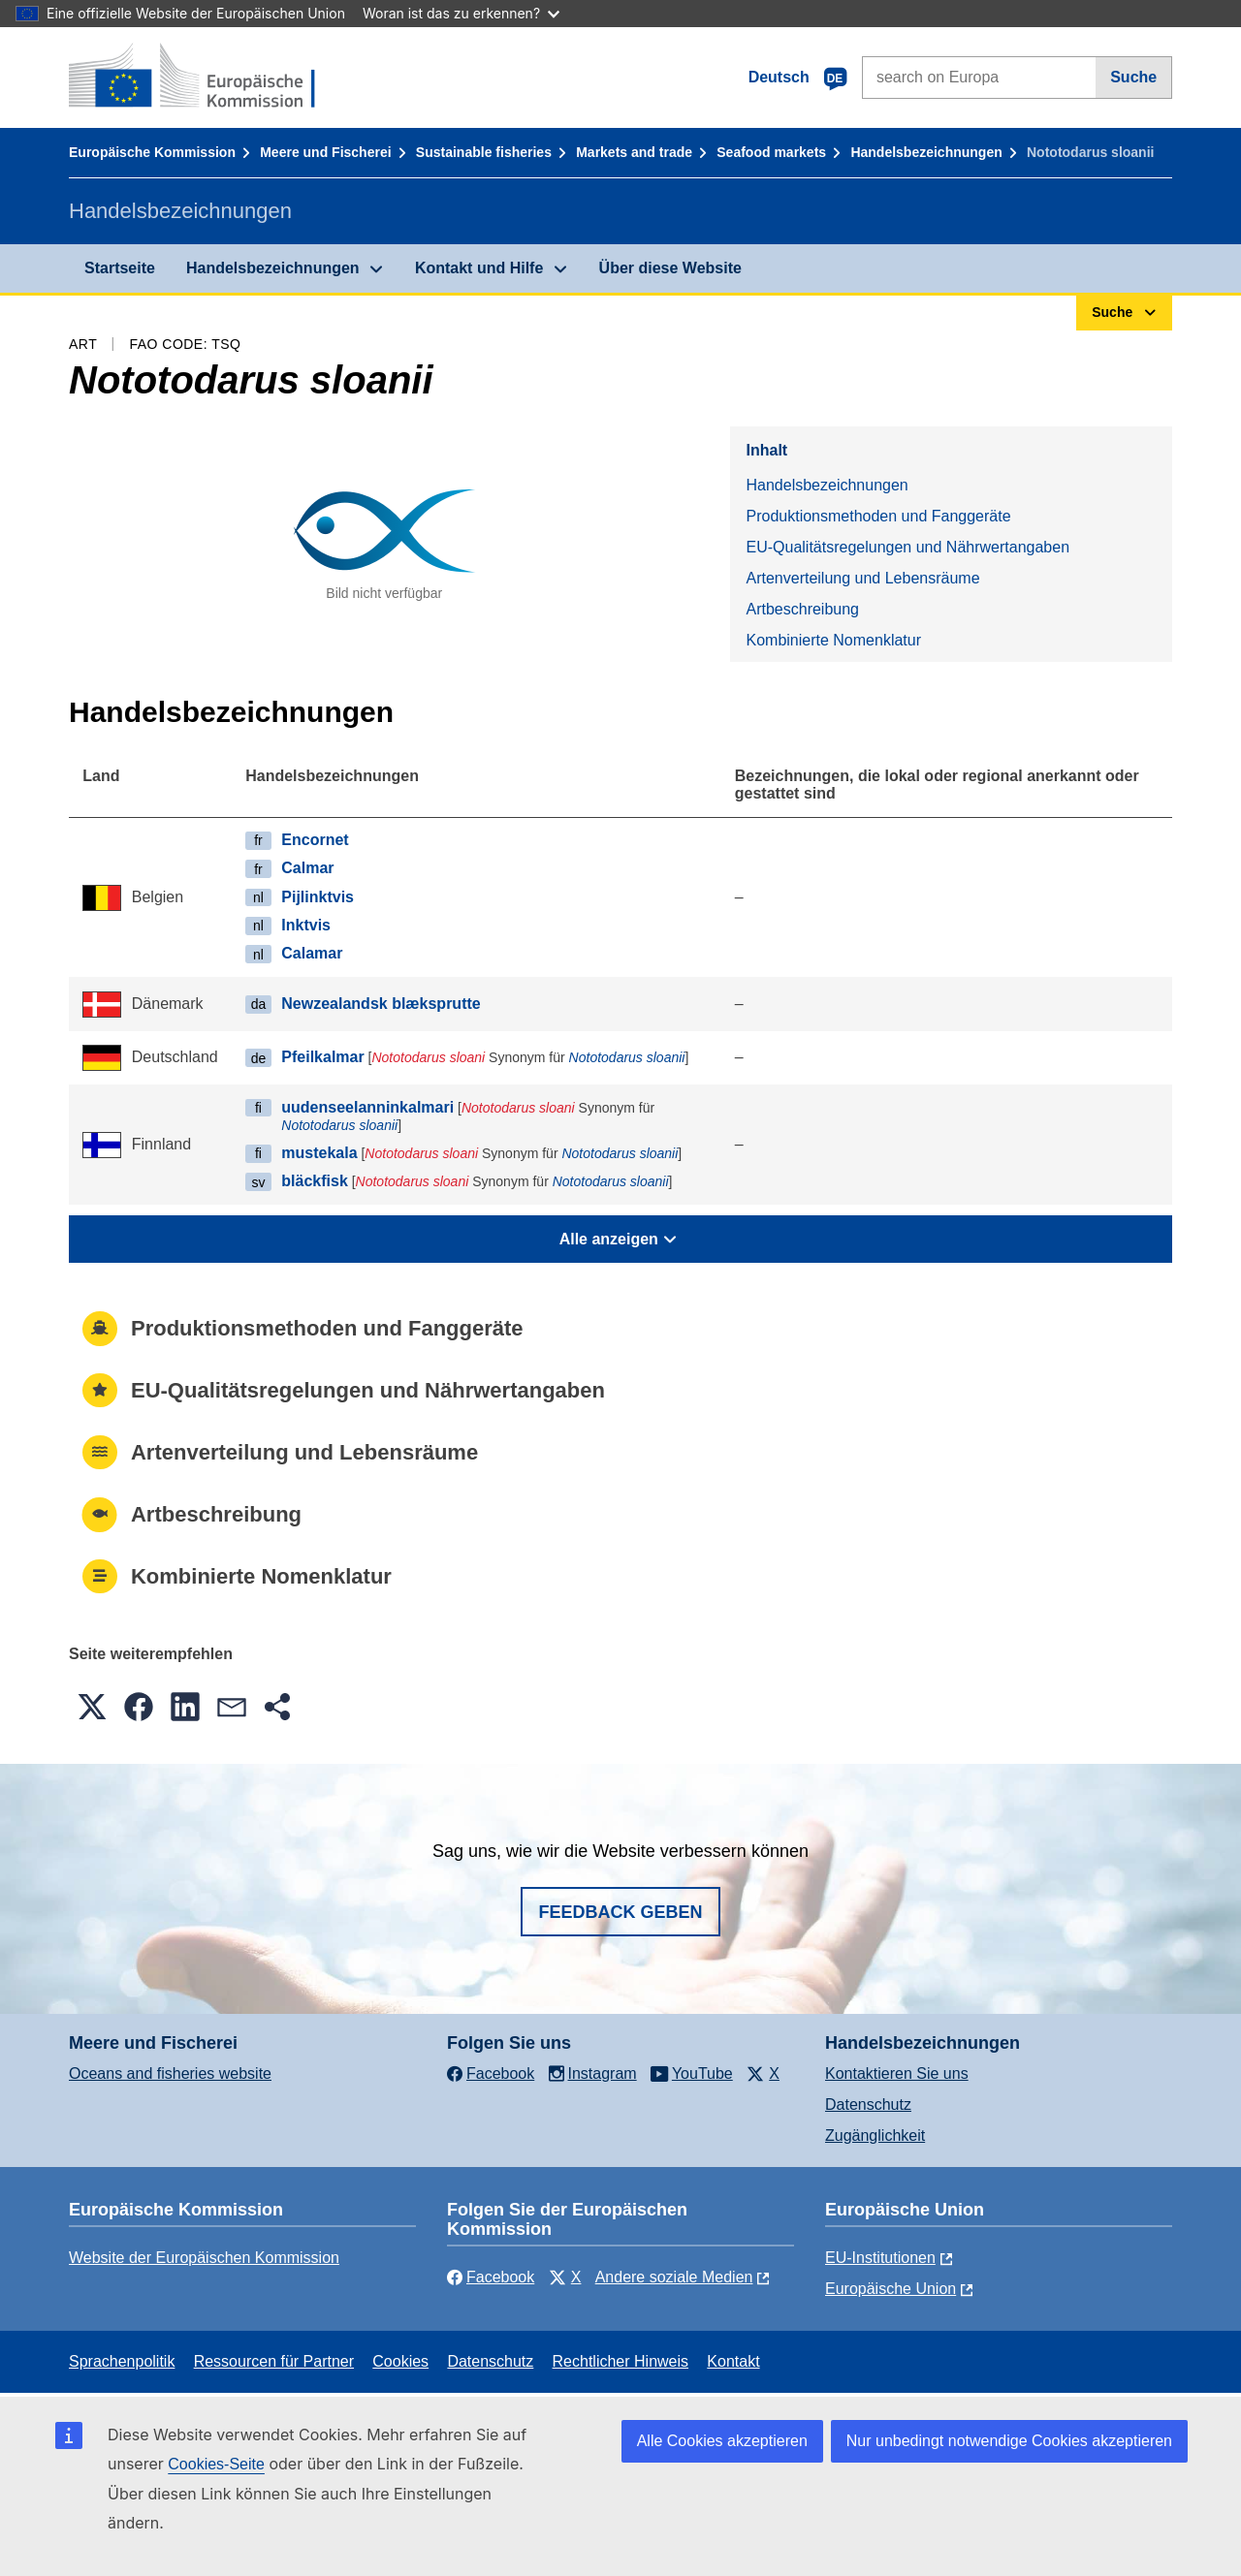 The image size is (1241, 2576). What do you see at coordinates (325, 152) in the screenshot?
I see `Meere und Fischerei` at bounding box center [325, 152].